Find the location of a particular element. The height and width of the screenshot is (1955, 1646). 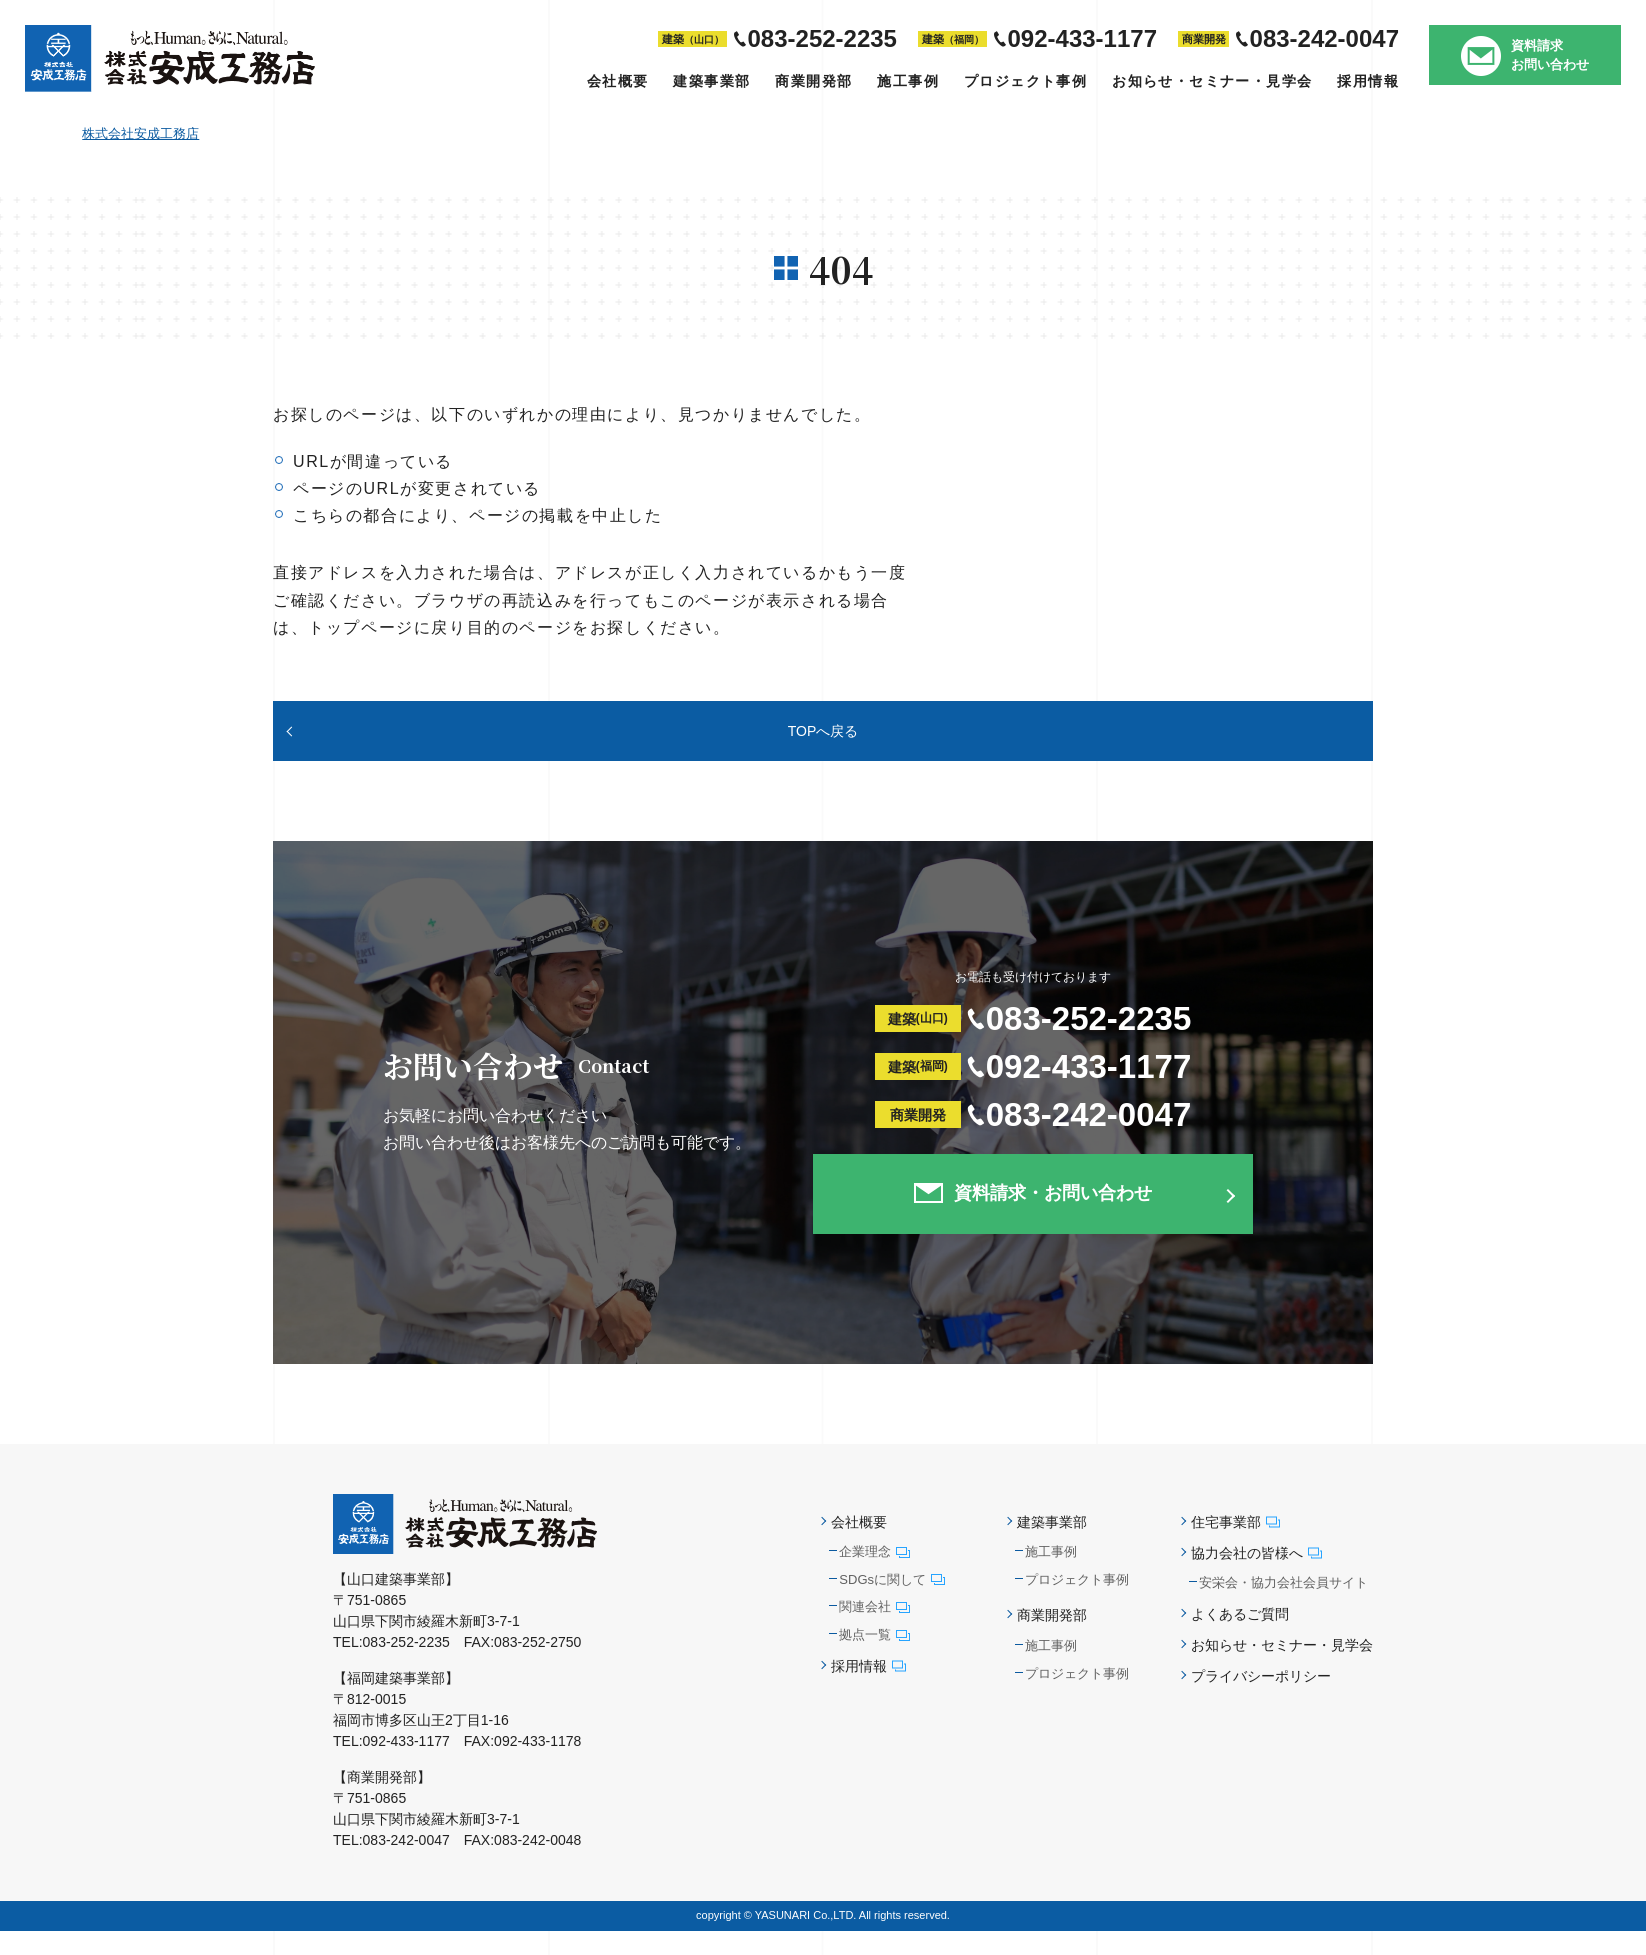

建築事業部 is located at coordinates (711, 81).